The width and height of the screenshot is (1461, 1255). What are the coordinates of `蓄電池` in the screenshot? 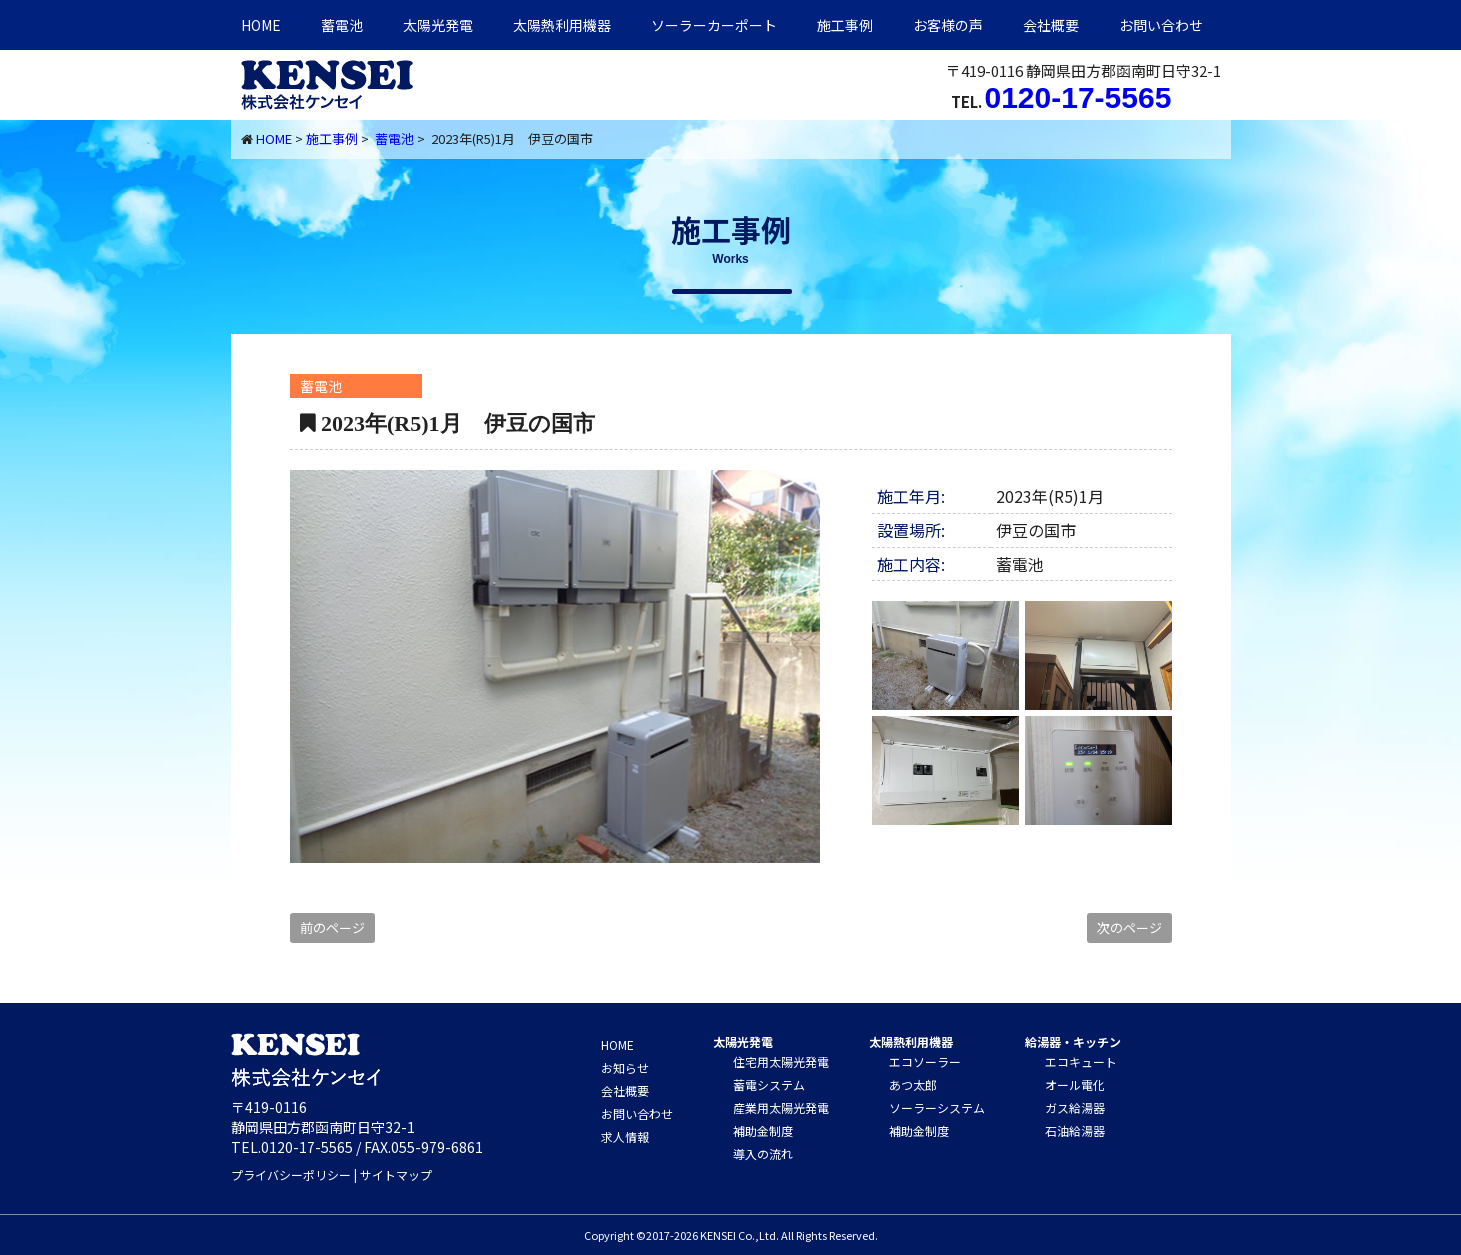 It's located at (342, 25).